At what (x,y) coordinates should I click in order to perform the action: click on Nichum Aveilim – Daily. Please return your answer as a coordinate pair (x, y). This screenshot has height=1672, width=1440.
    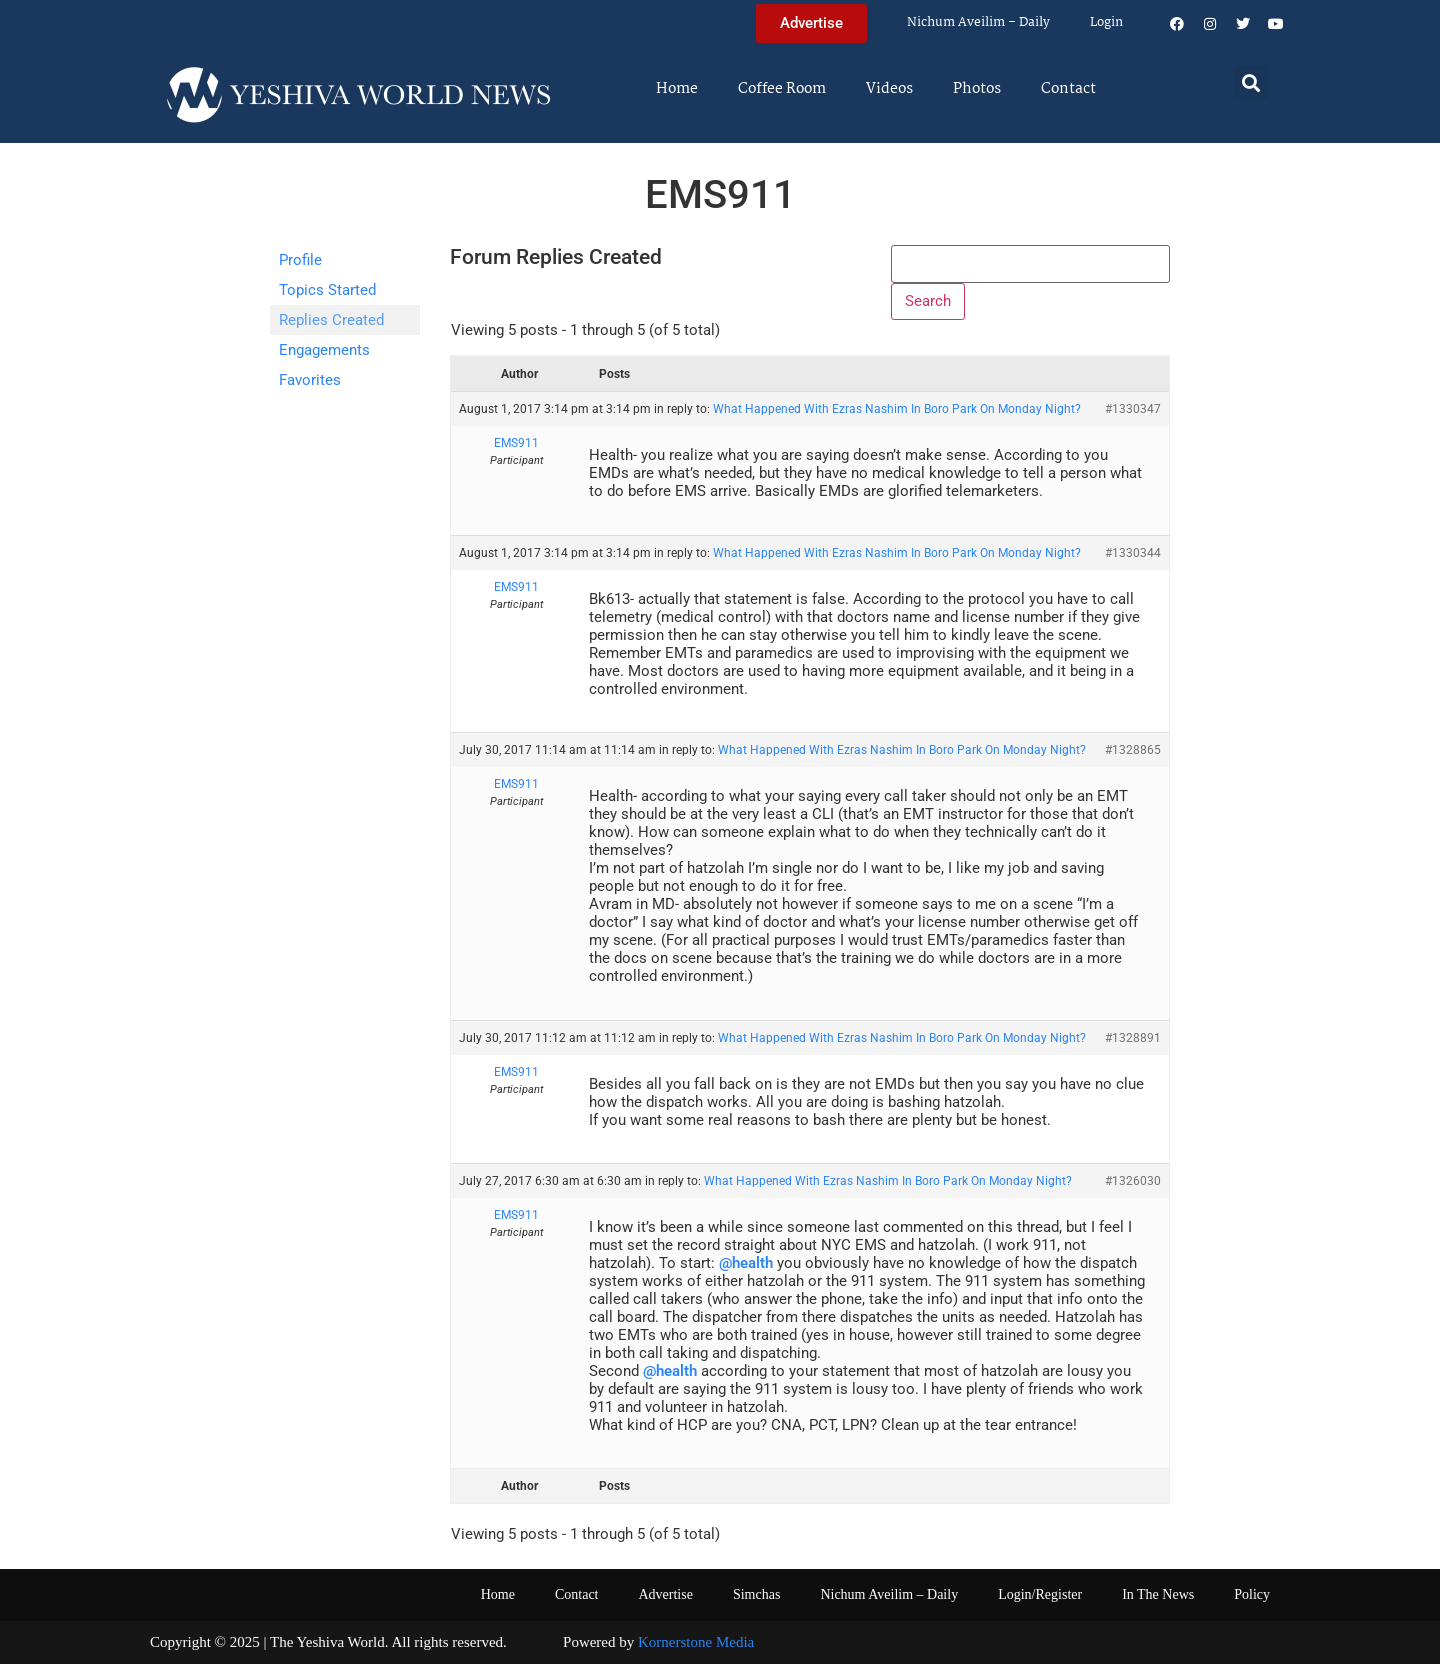
    Looking at the image, I should click on (978, 22).